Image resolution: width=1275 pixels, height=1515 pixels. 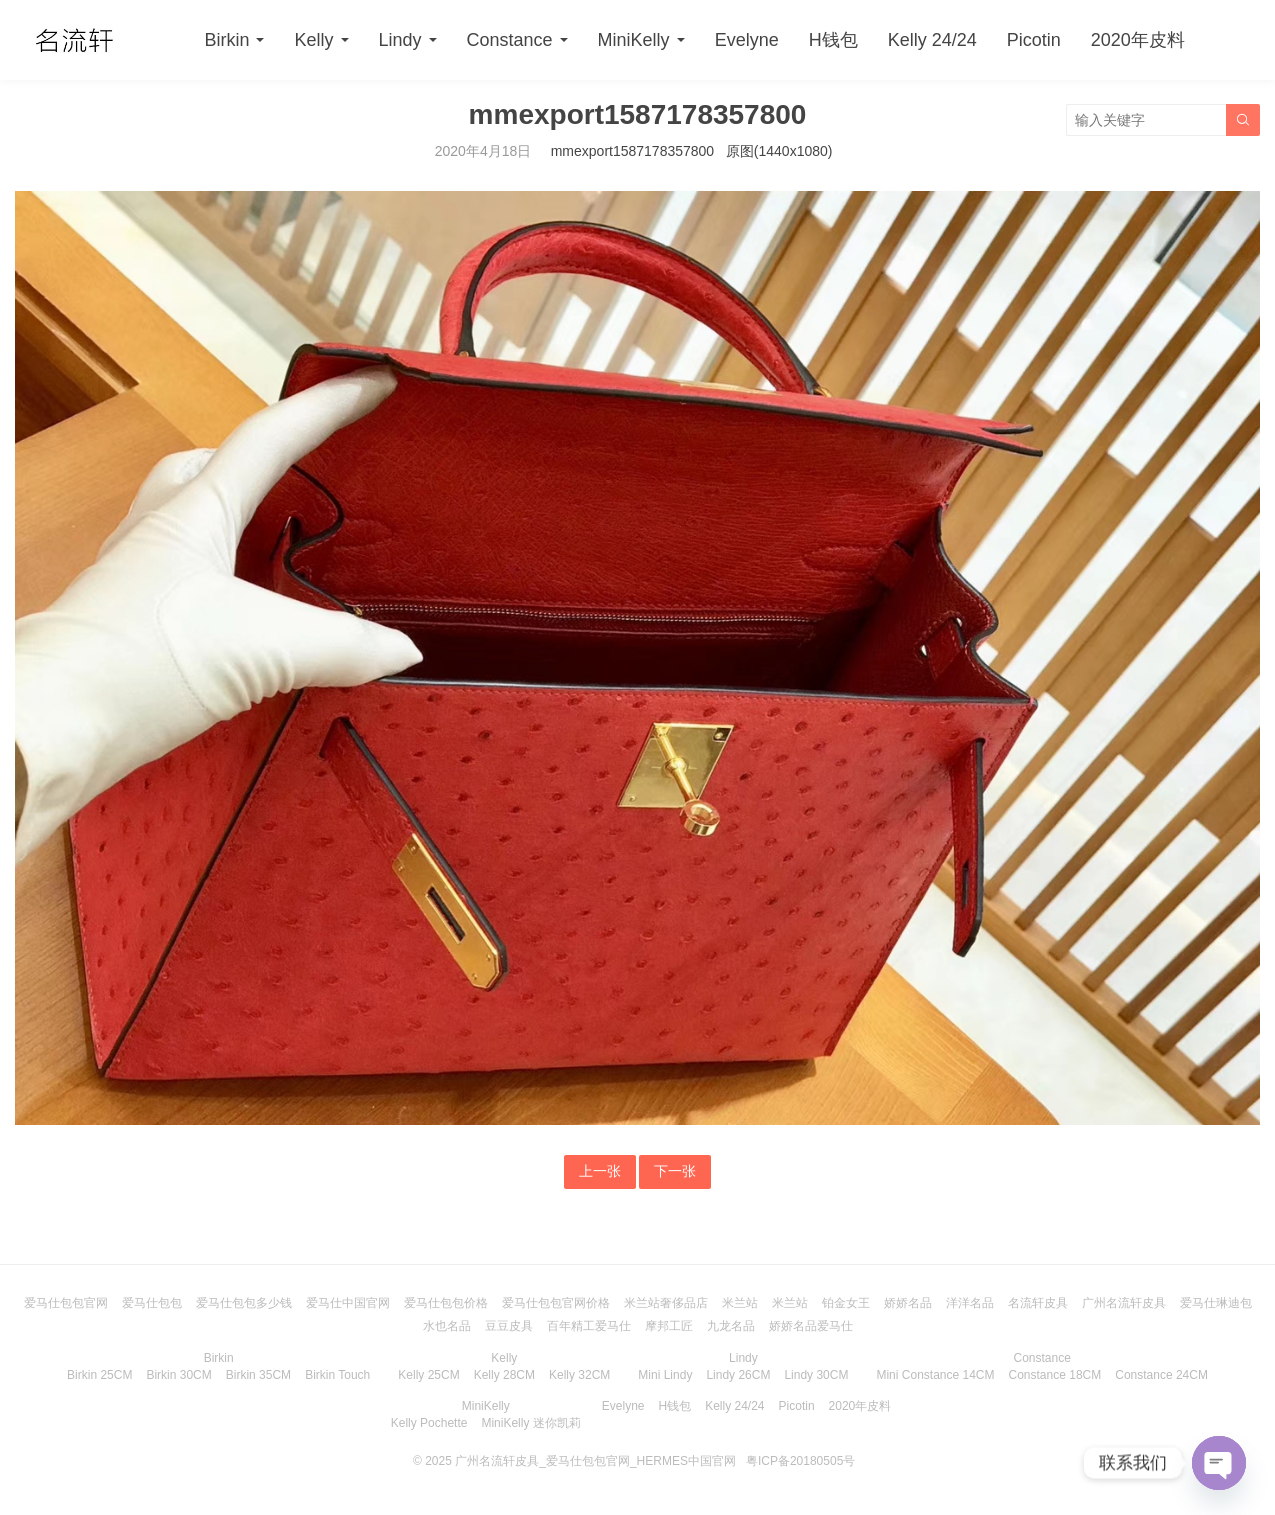 What do you see at coordinates (589, 1326) in the screenshot?
I see `百年精工爱马仕` at bounding box center [589, 1326].